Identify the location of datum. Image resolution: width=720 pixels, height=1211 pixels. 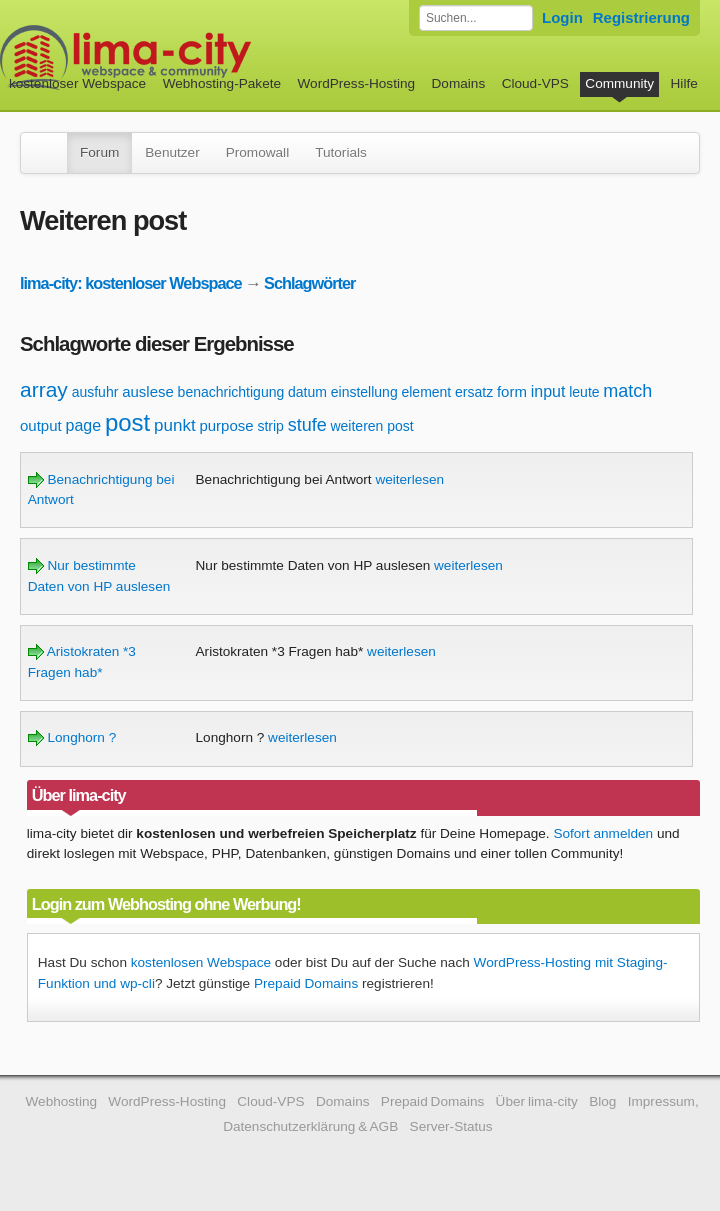
(307, 392).